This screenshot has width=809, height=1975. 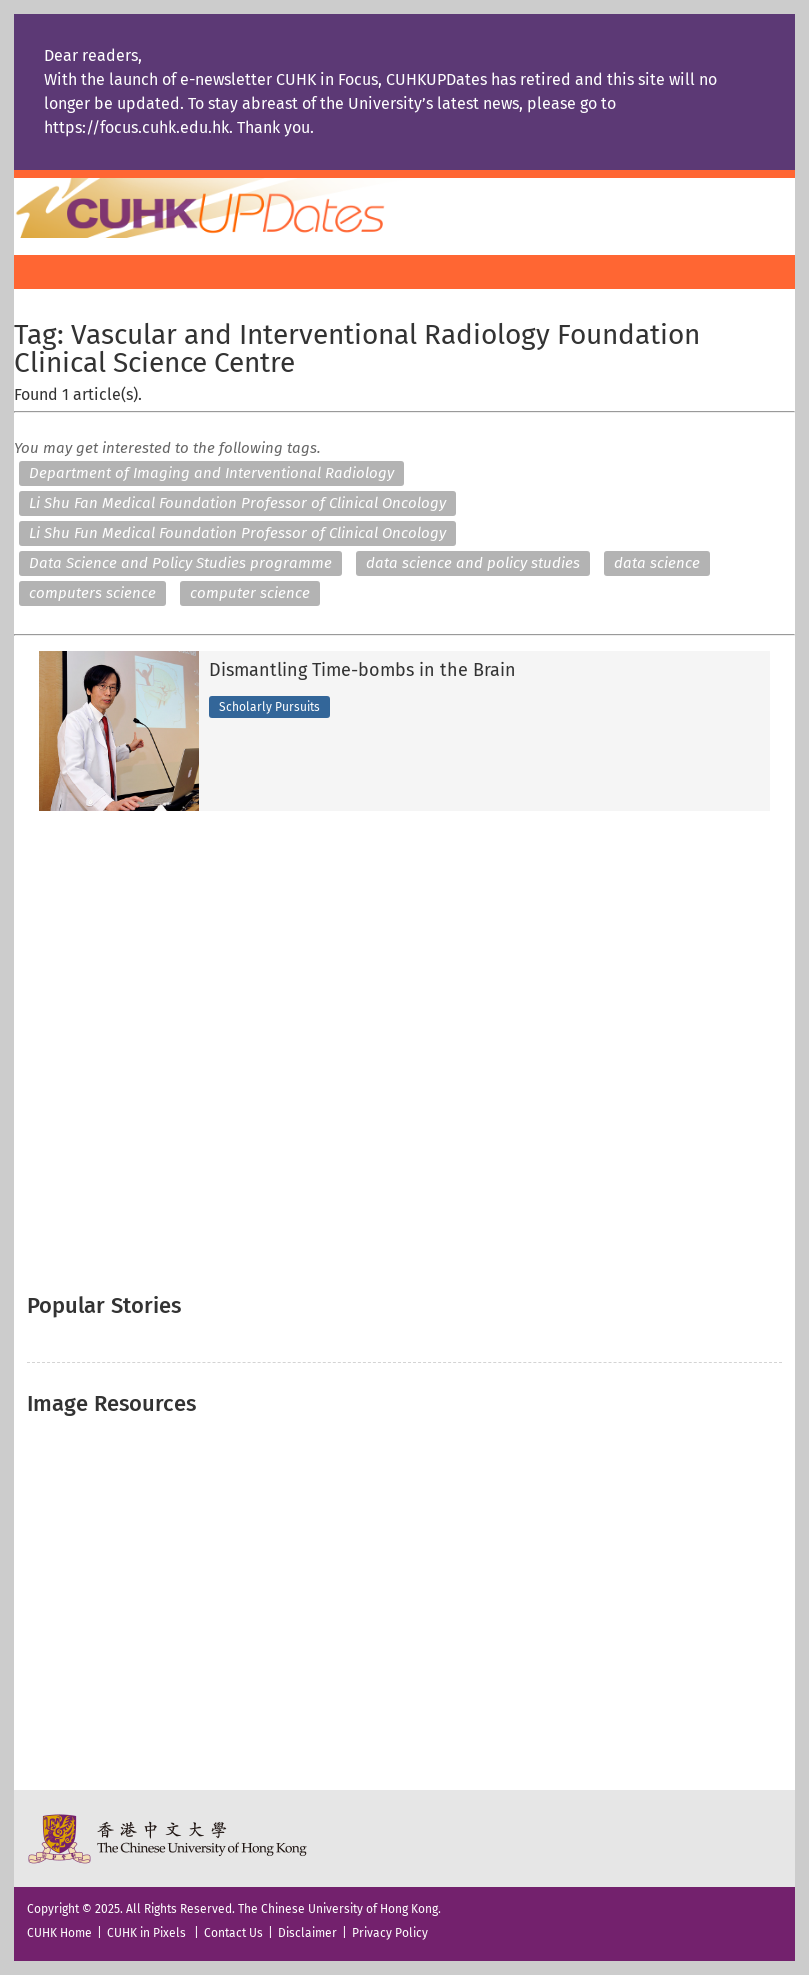 What do you see at coordinates (657, 563) in the screenshot?
I see `data science` at bounding box center [657, 563].